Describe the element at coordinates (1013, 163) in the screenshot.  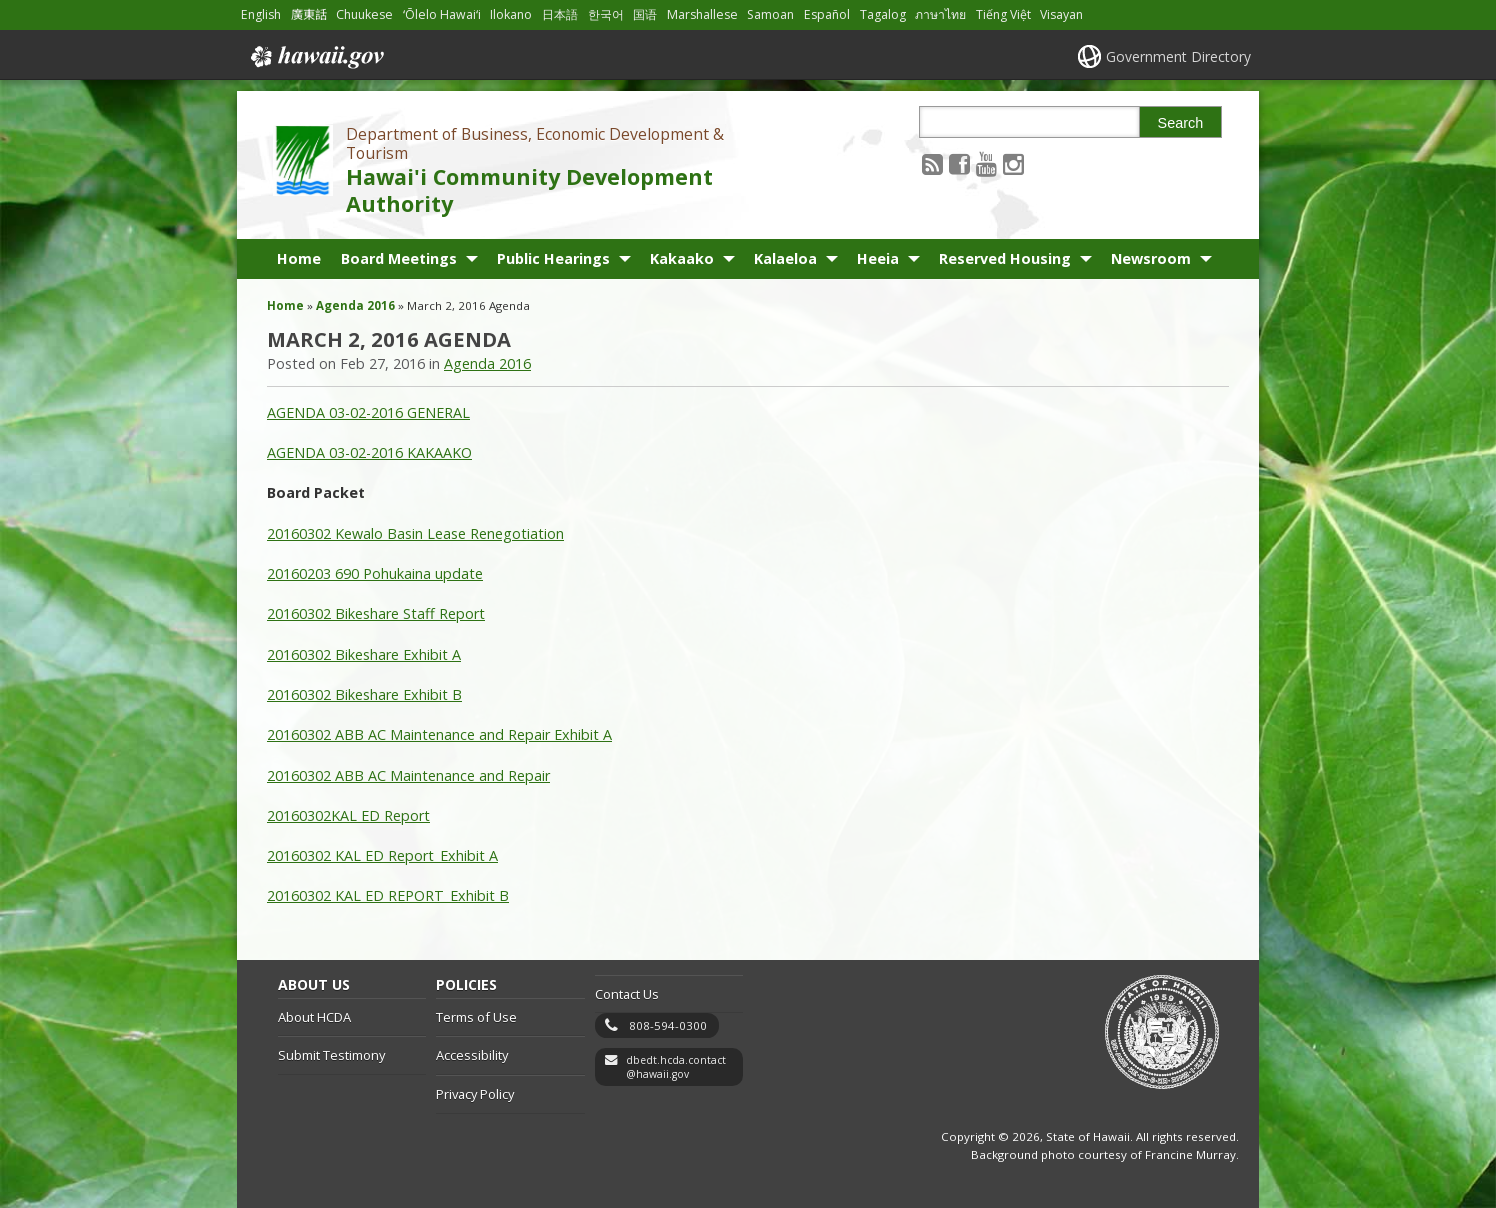
I see `[Follow the Department of Business, Economic Development & Tourism Hawai'i Community Development Authority on Instagram]` at that location.